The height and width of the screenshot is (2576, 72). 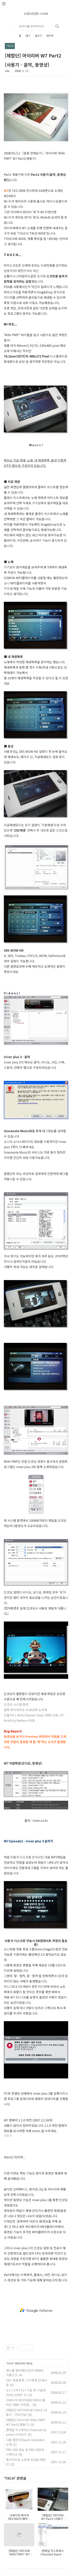 I want to click on W7 펌웨어 1.1.0 버전, so click(x=18, y=2120).